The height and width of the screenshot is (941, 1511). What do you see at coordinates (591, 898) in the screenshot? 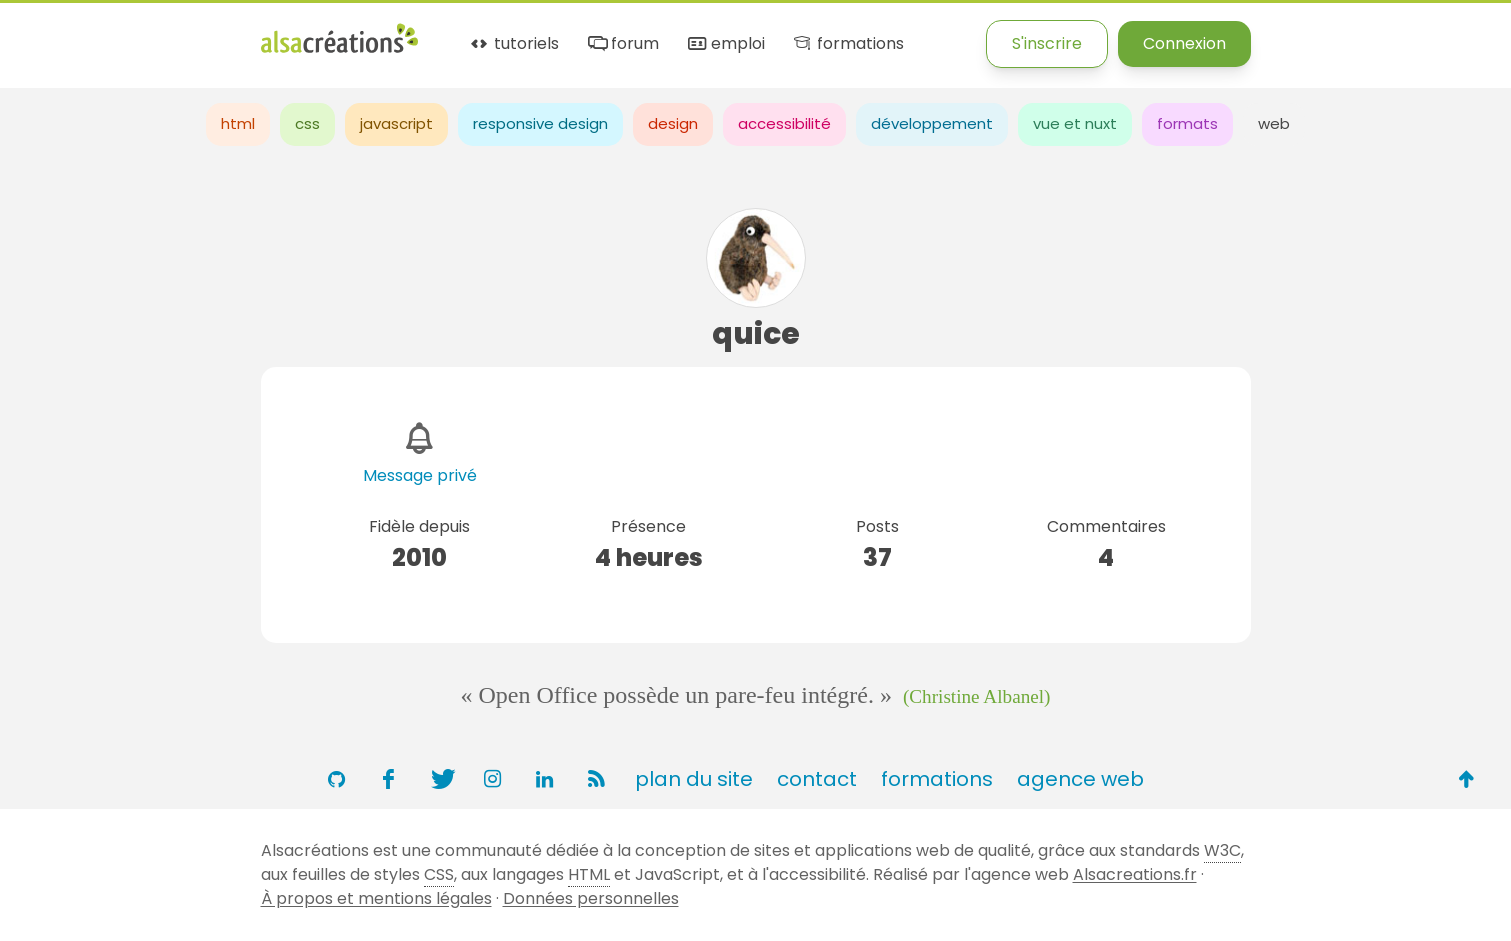
I see `Données personnelles` at bounding box center [591, 898].